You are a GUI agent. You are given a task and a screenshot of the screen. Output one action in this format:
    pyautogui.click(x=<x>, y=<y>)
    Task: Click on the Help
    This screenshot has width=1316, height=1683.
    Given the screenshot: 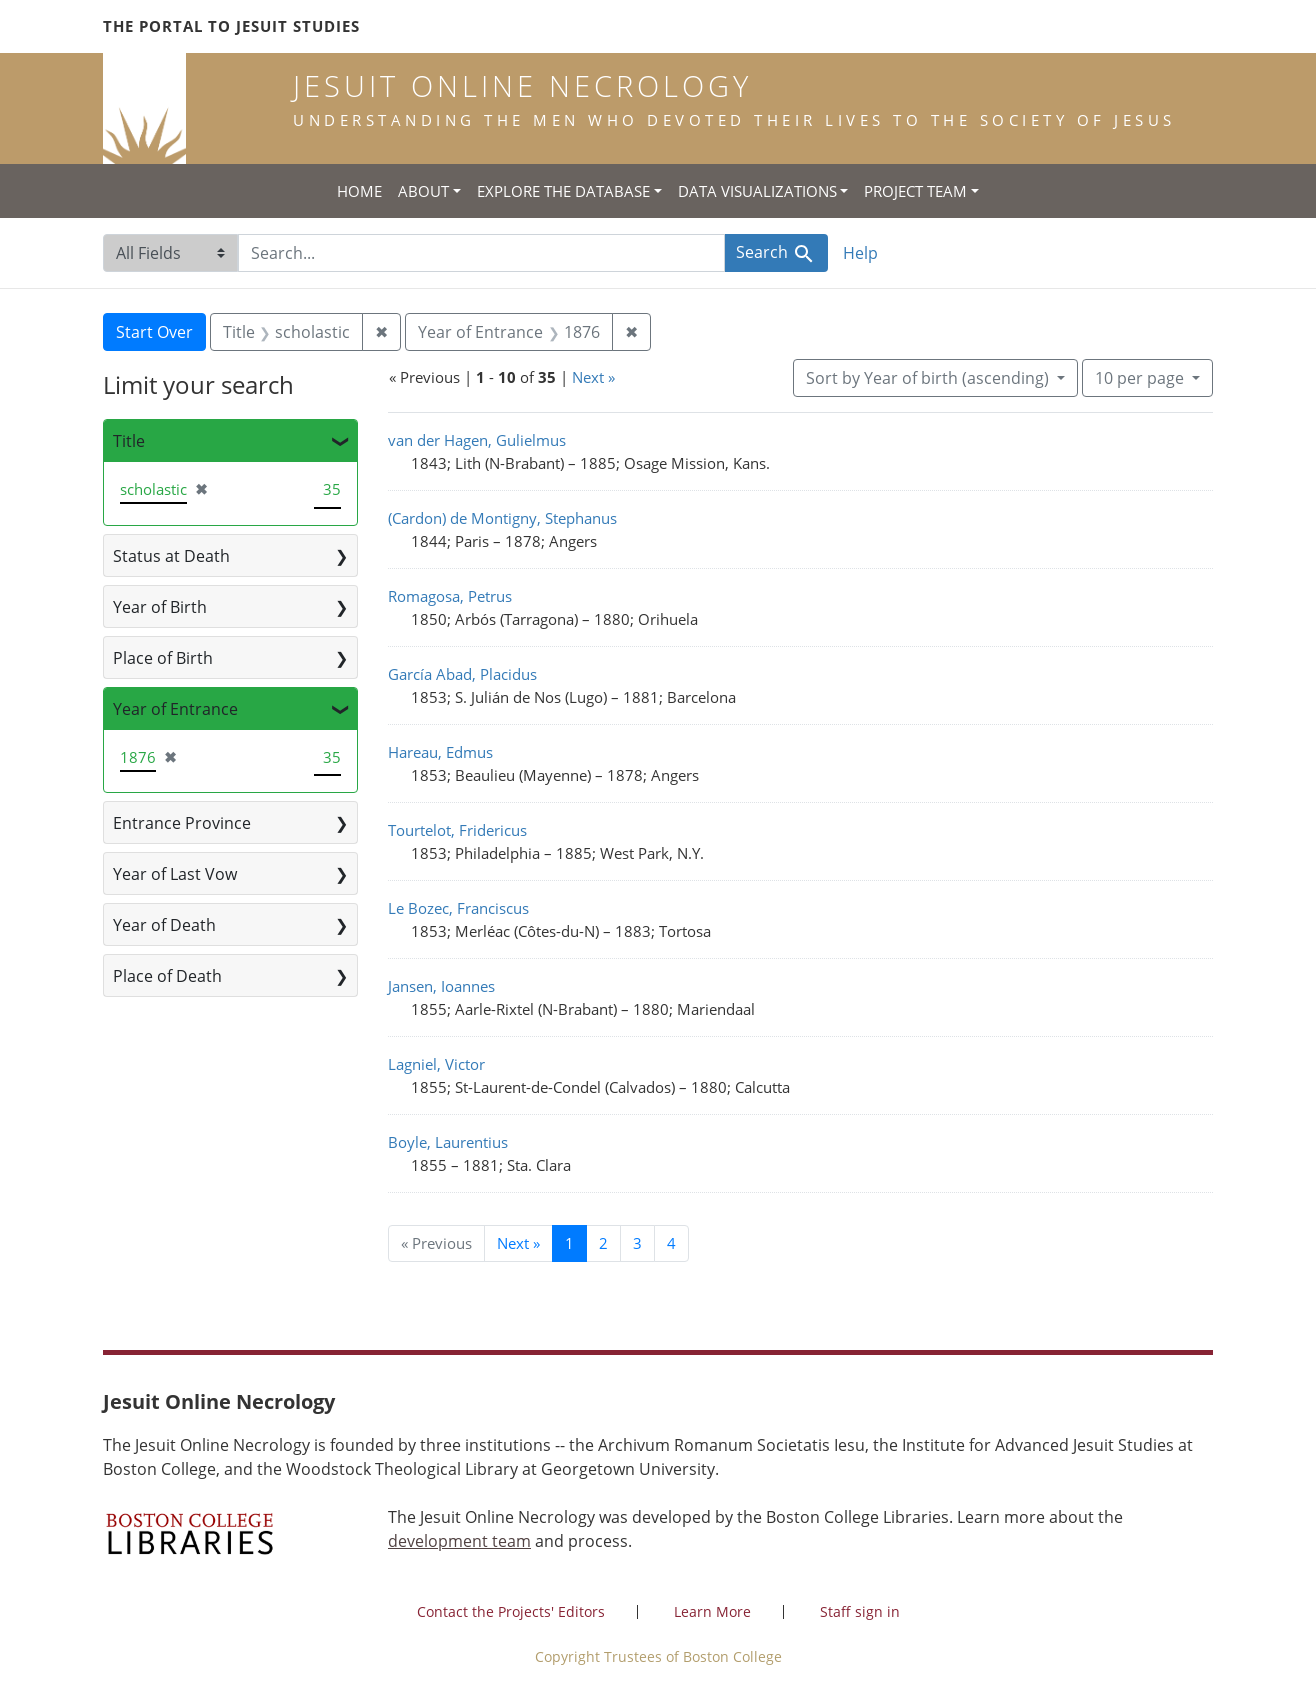 What is the action you would take?
    pyautogui.click(x=860, y=253)
    